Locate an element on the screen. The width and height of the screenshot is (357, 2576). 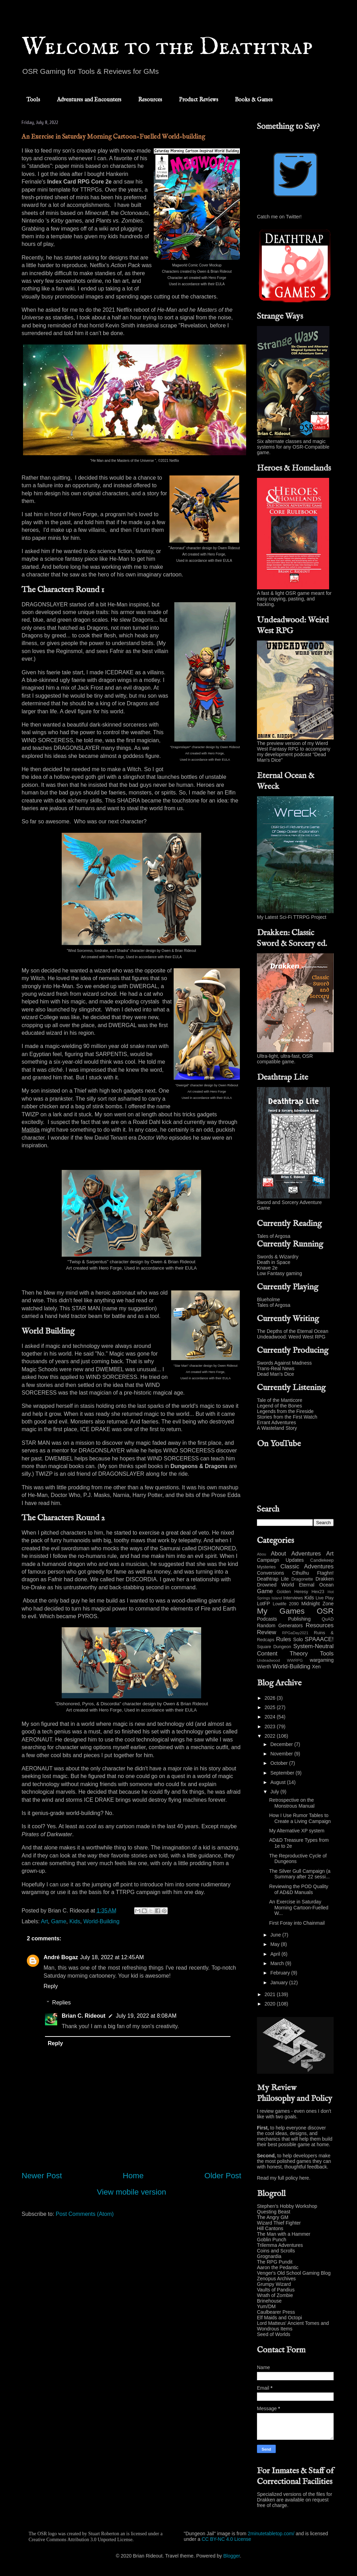
Wrath of Zombie is located at coordinates (275, 2295).